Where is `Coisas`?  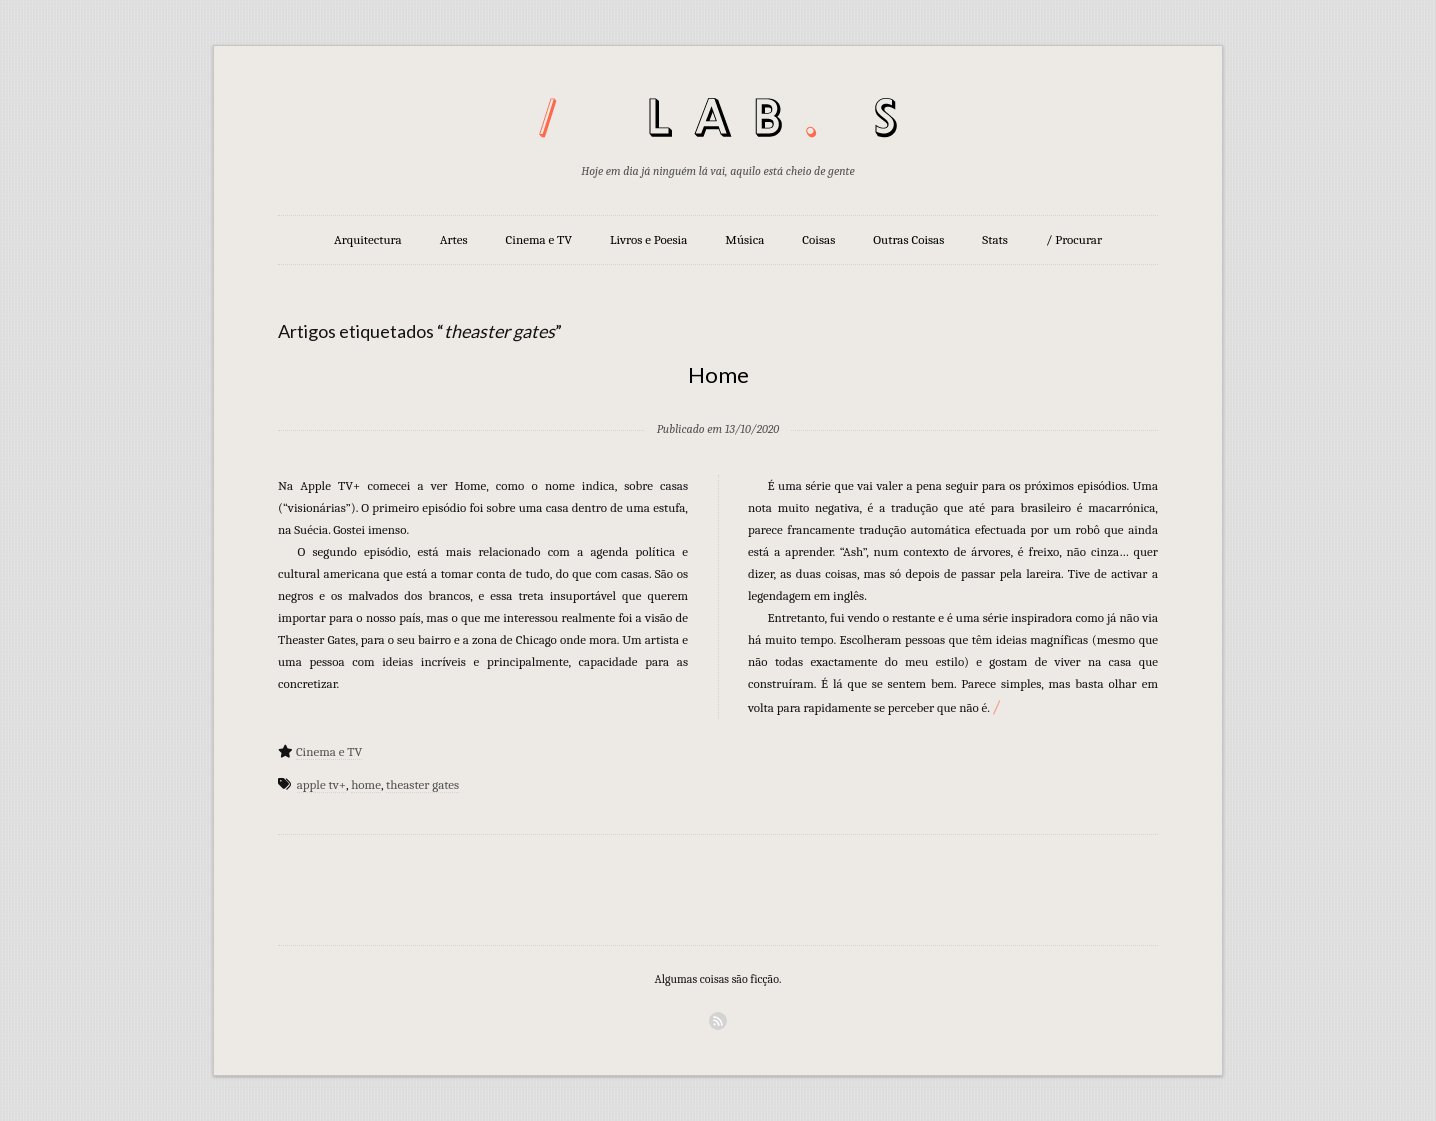
Coisas is located at coordinates (818, 239).